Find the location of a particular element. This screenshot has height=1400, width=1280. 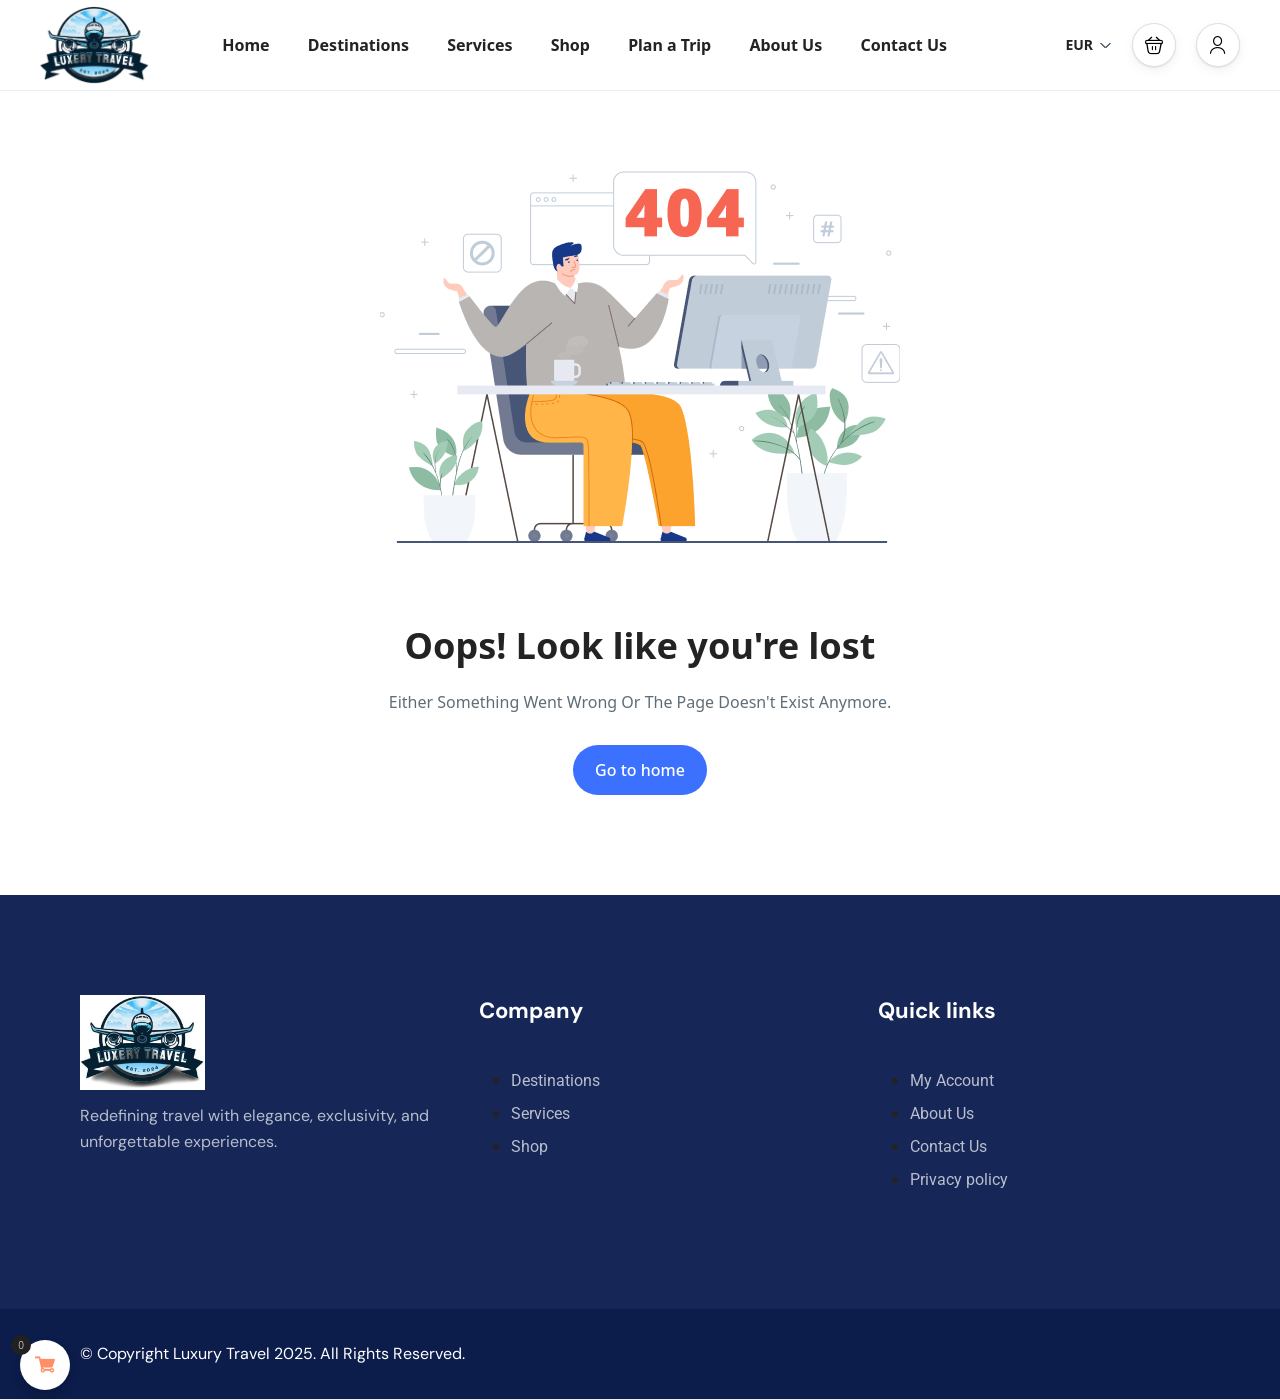

Plan a Trip is located at coordinates (669, 45).